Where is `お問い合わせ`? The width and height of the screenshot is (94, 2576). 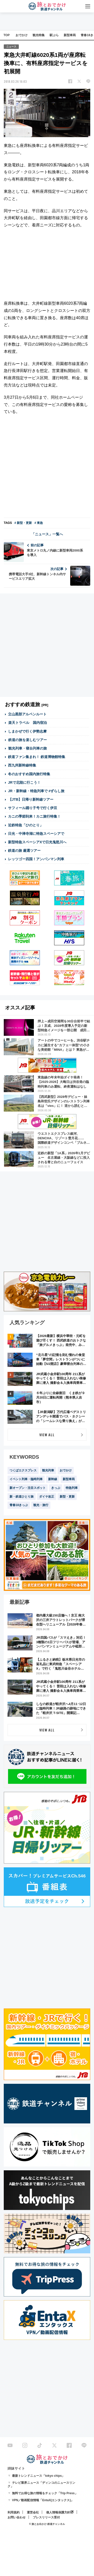
お問い合わせ is located at coordinates (17, 2517).